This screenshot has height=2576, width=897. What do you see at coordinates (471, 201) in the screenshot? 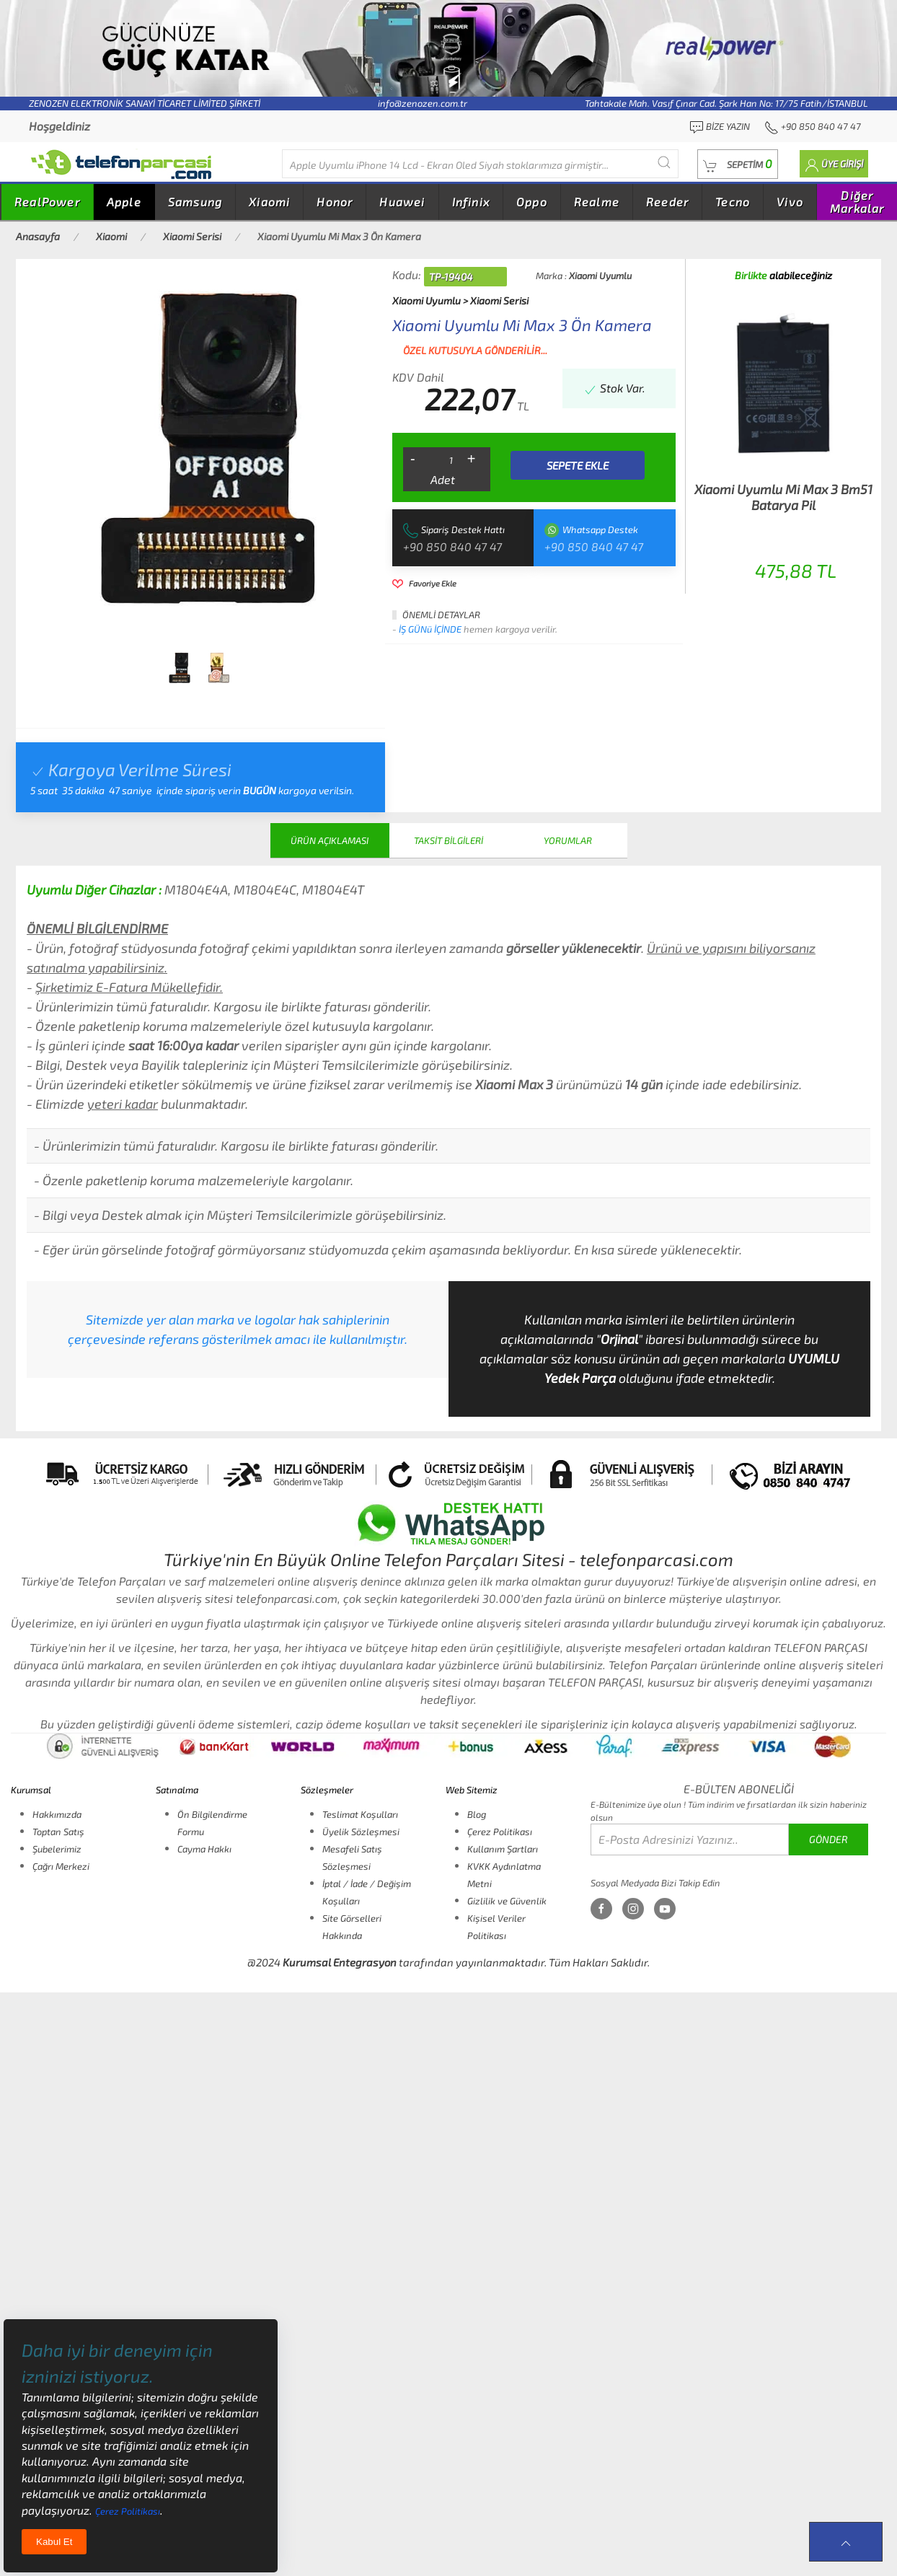
I see `Infinix` at bounding box center [471, 201].